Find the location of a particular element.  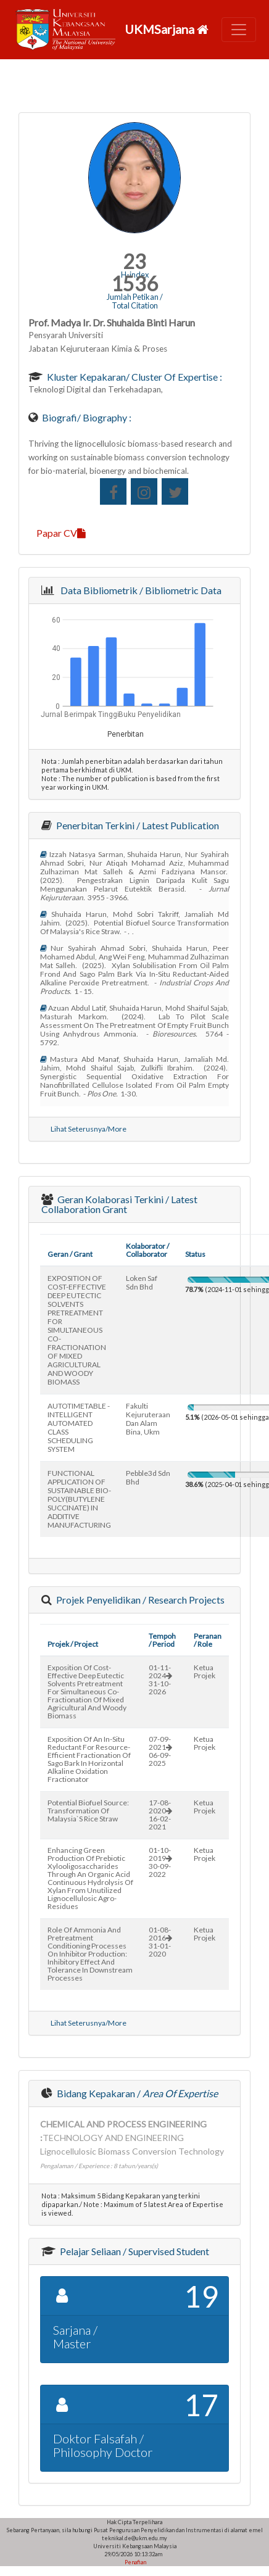

potential biofuel source: transformation of malaysia`s rice straw is located at coordinates (88, 1810).